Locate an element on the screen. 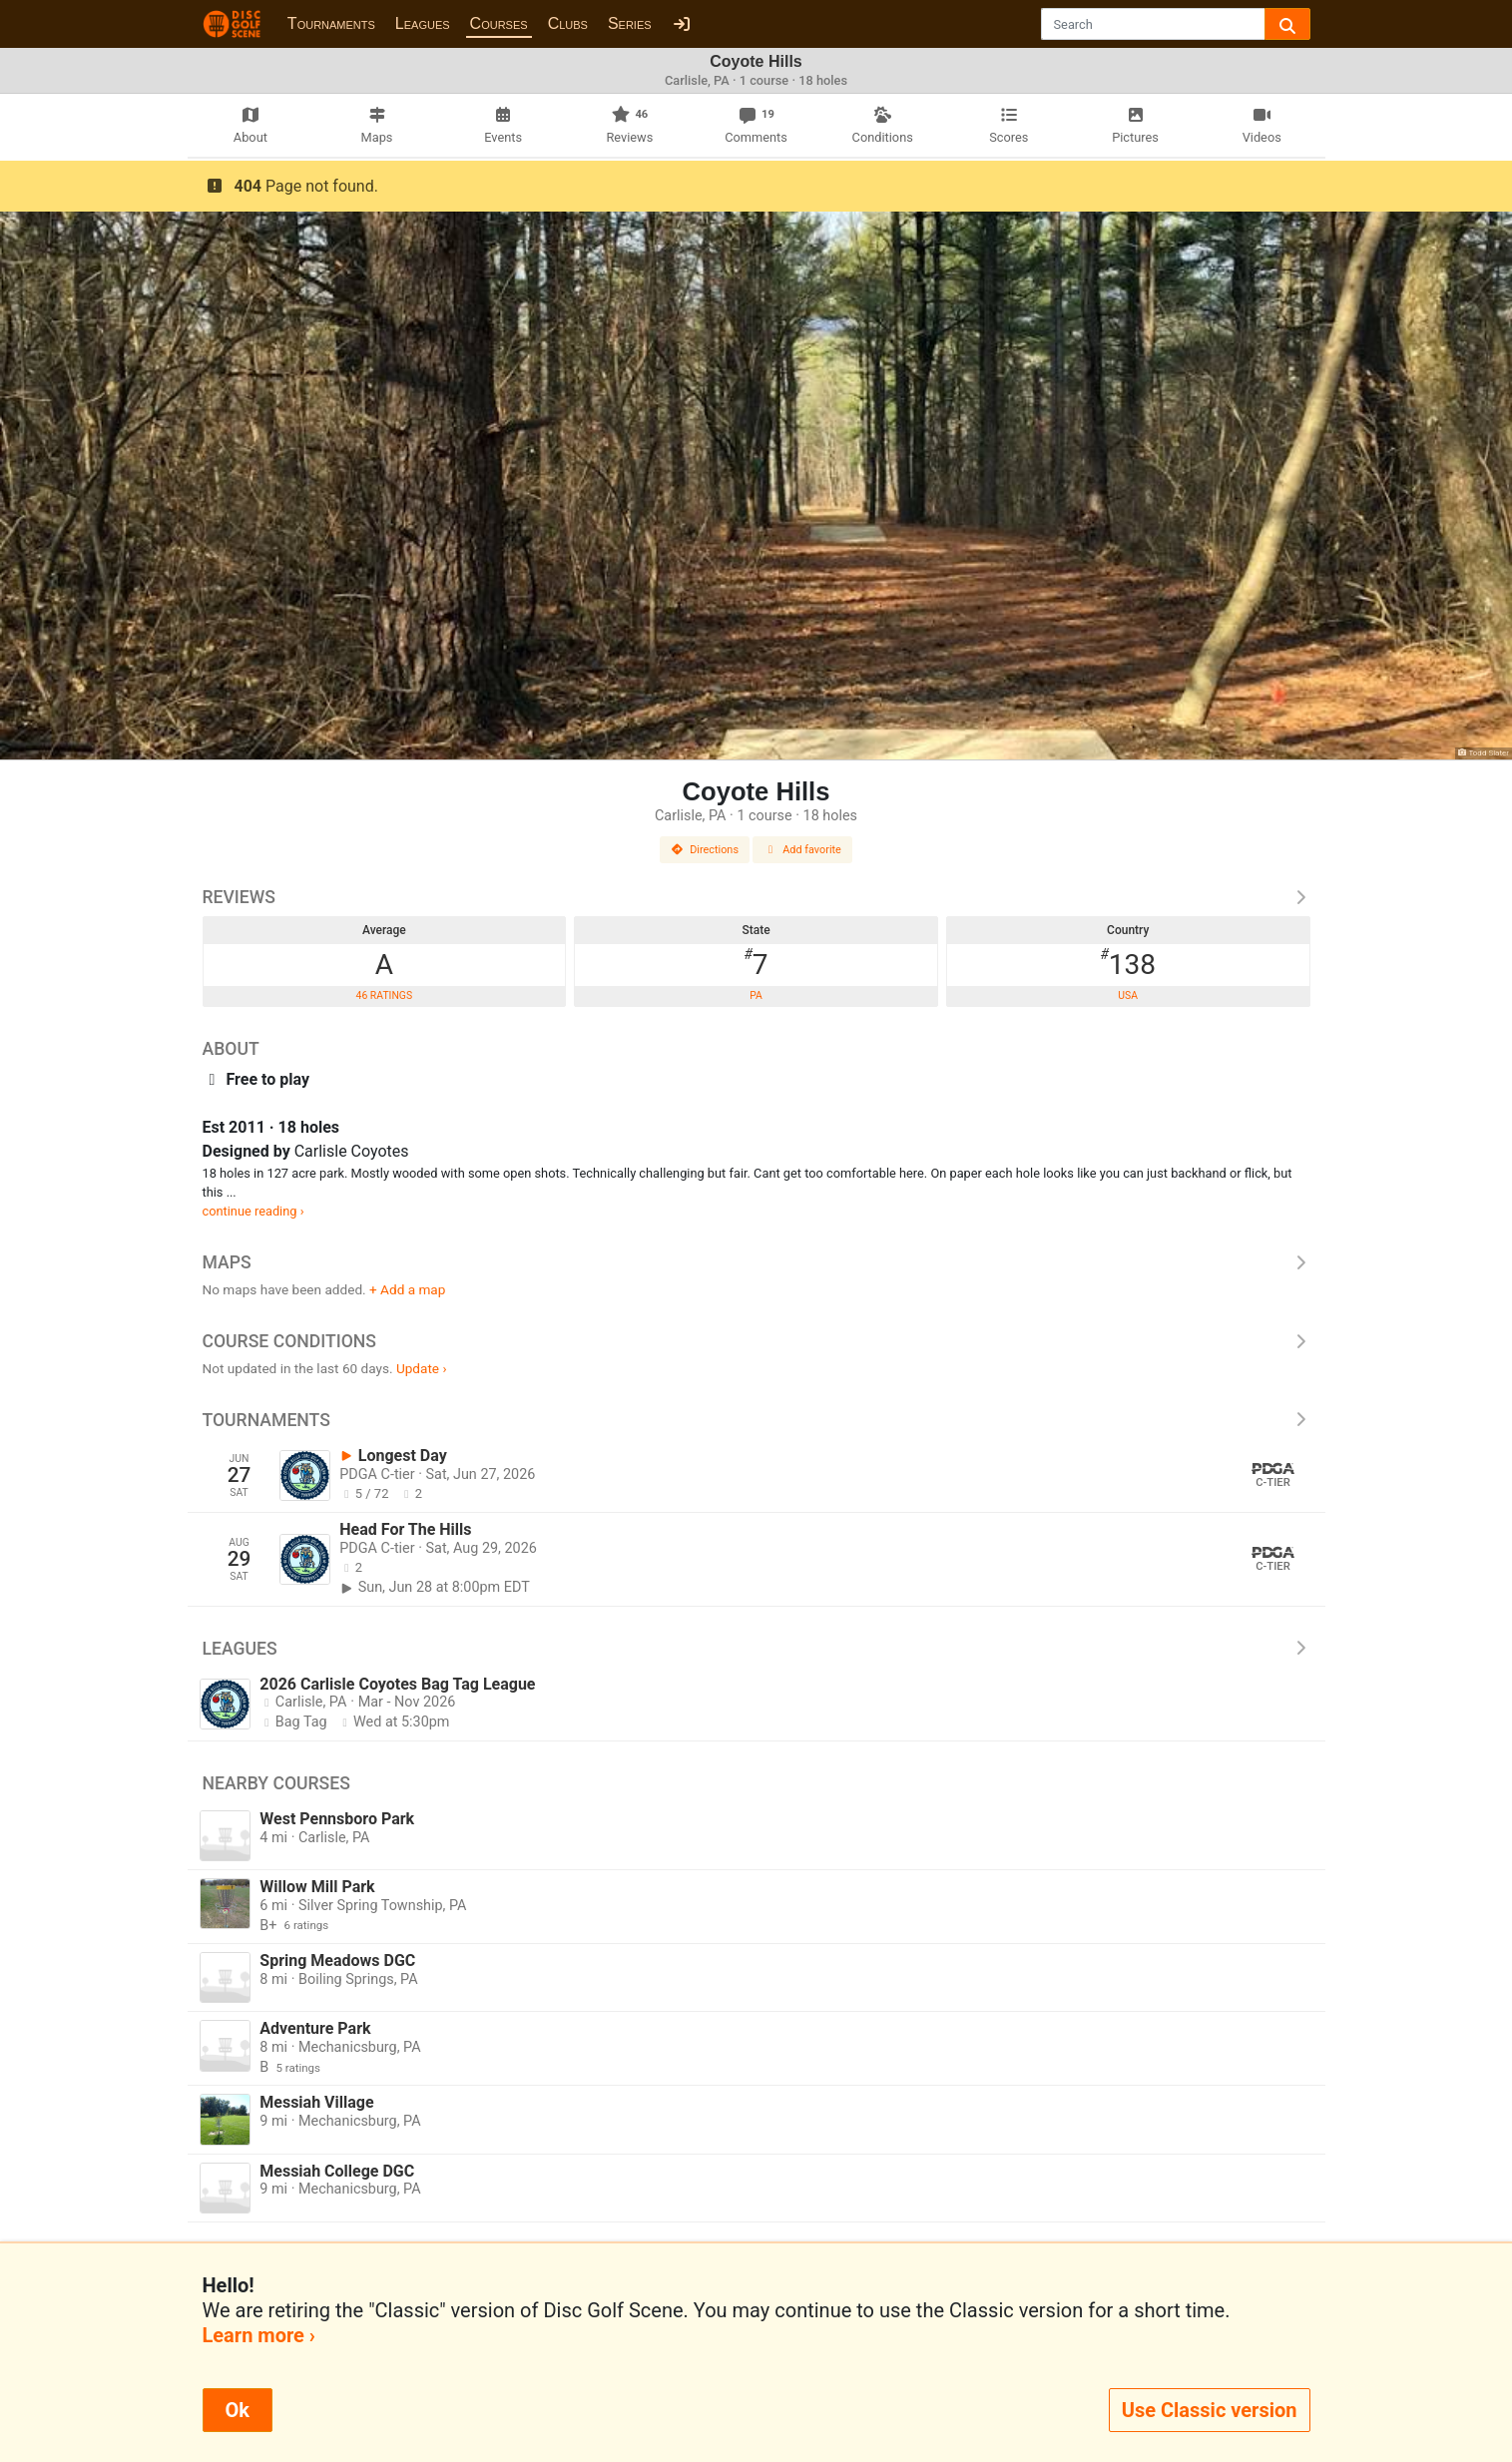 The width and height of the screenshot is (1512, 2462). Use Classic version is located at coordinates (1209, 2410).